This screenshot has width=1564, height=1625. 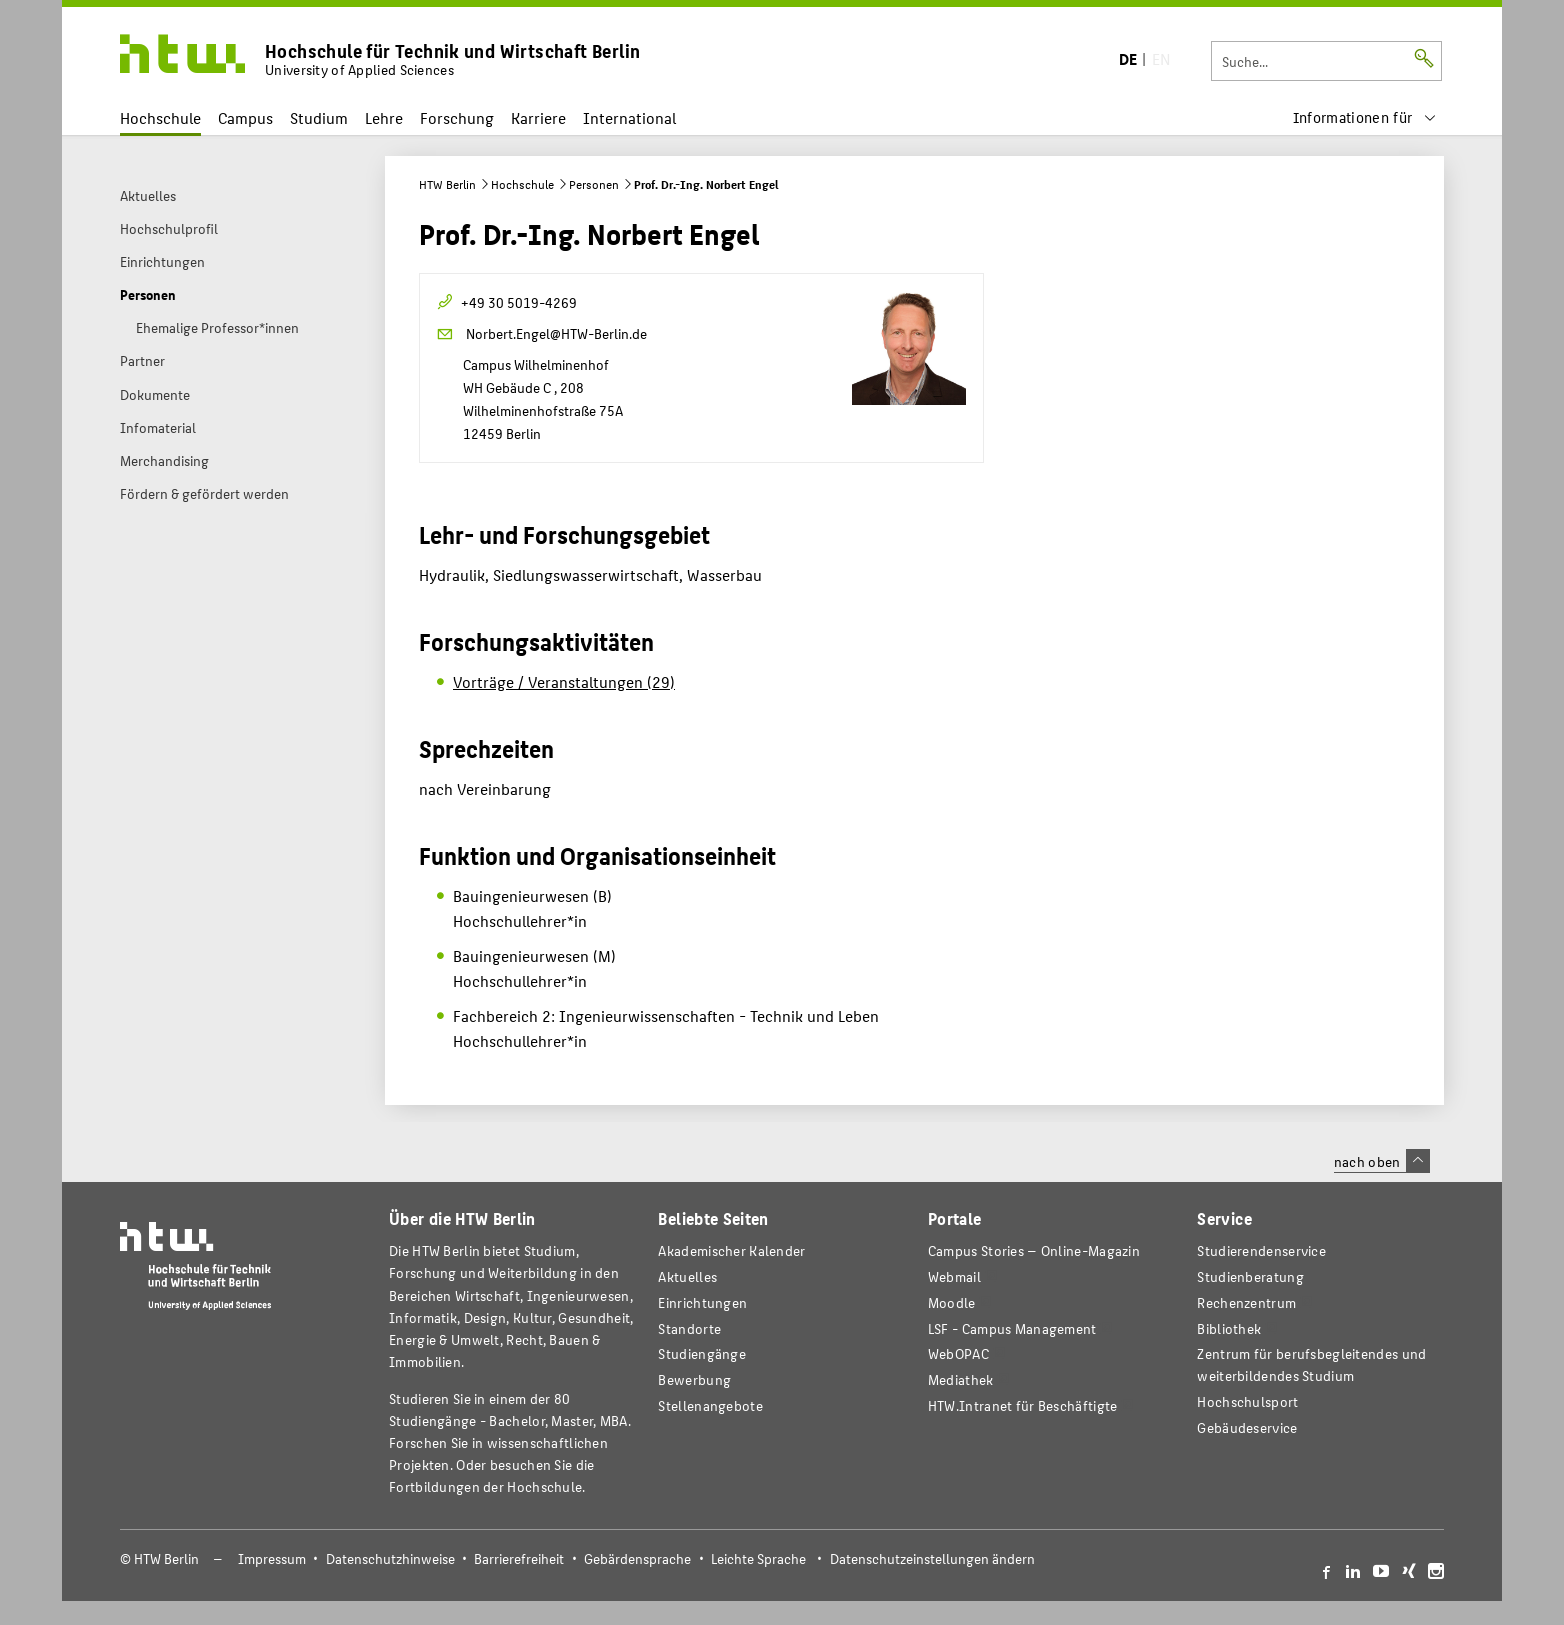 What do you see at coordinates (1247, 1401) in the screenshot?
I see `Hochschulsport` at bounding box center [1247, 1401].